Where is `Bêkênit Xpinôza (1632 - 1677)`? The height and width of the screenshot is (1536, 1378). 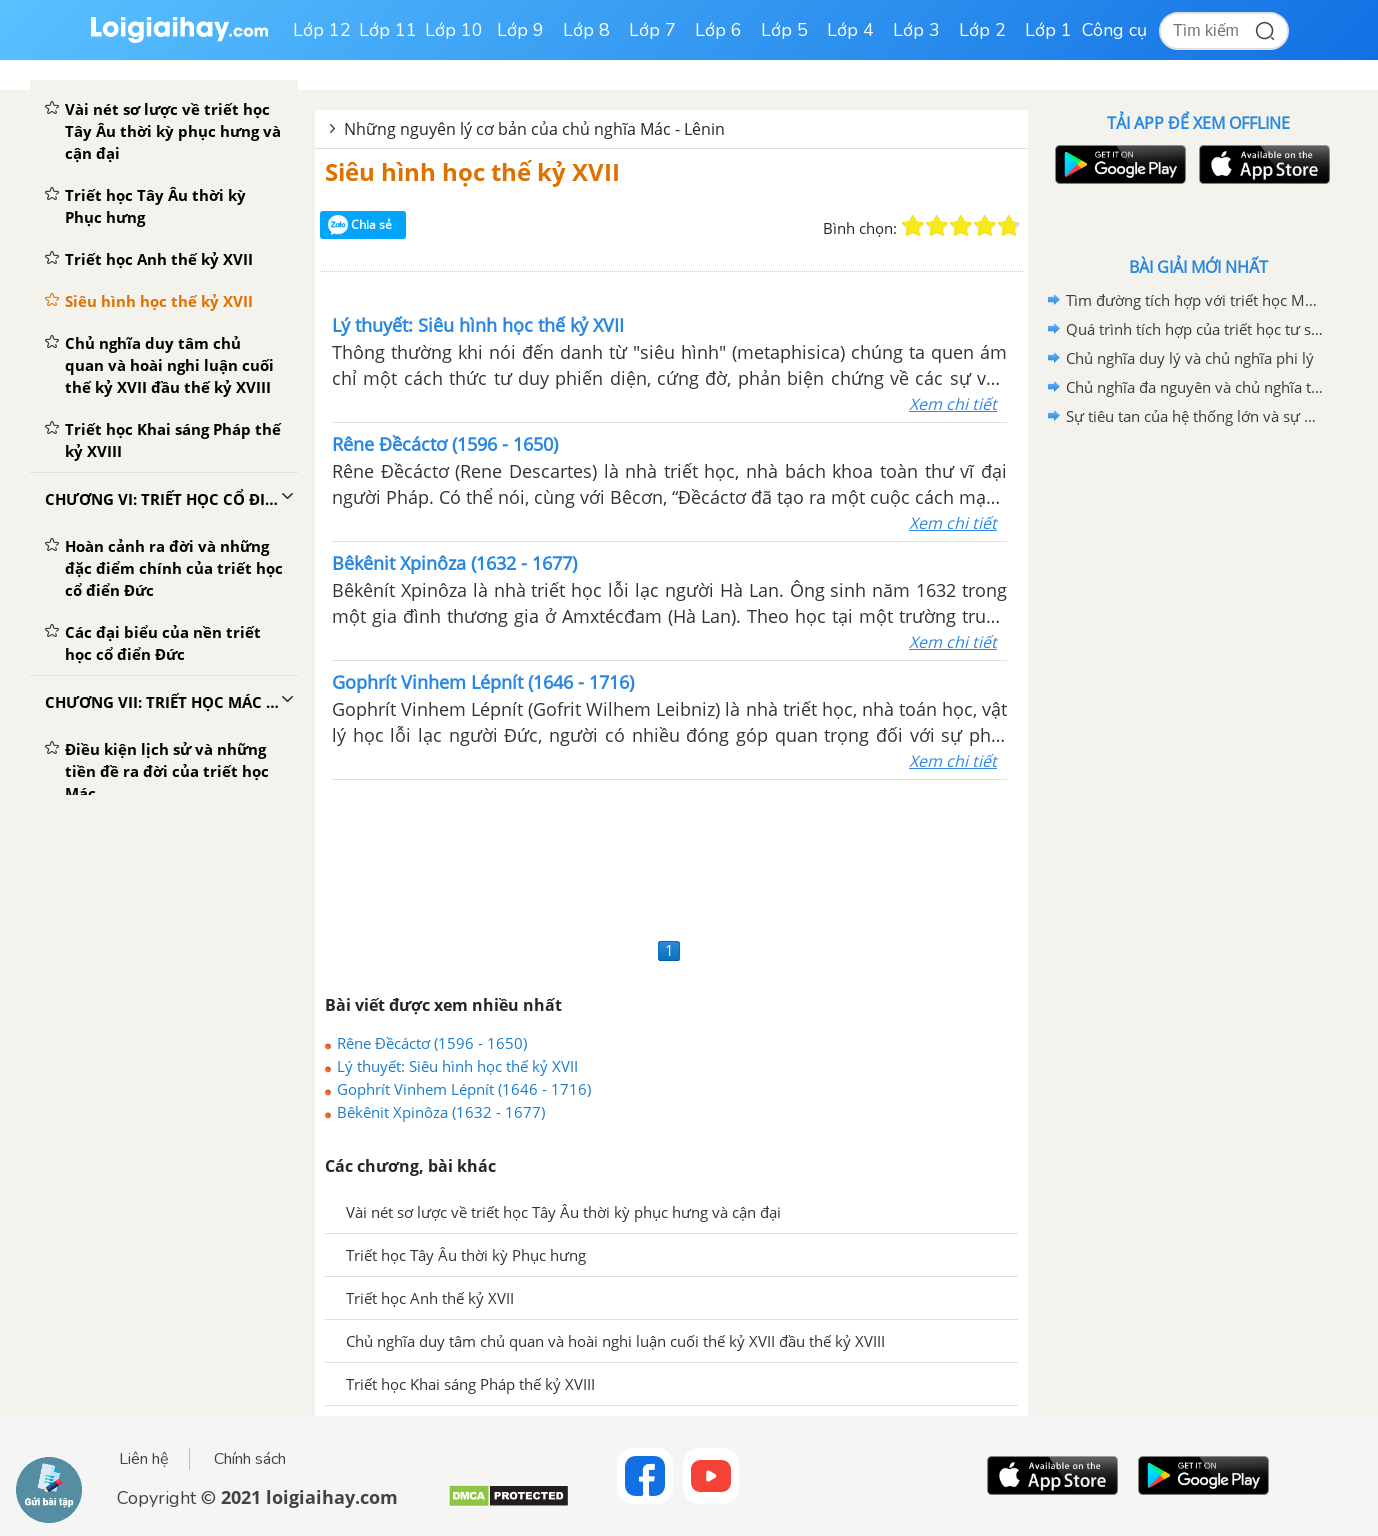
Bêkênit Xpinôza (1632 - 1677) is located at coordinates (441, 1112).